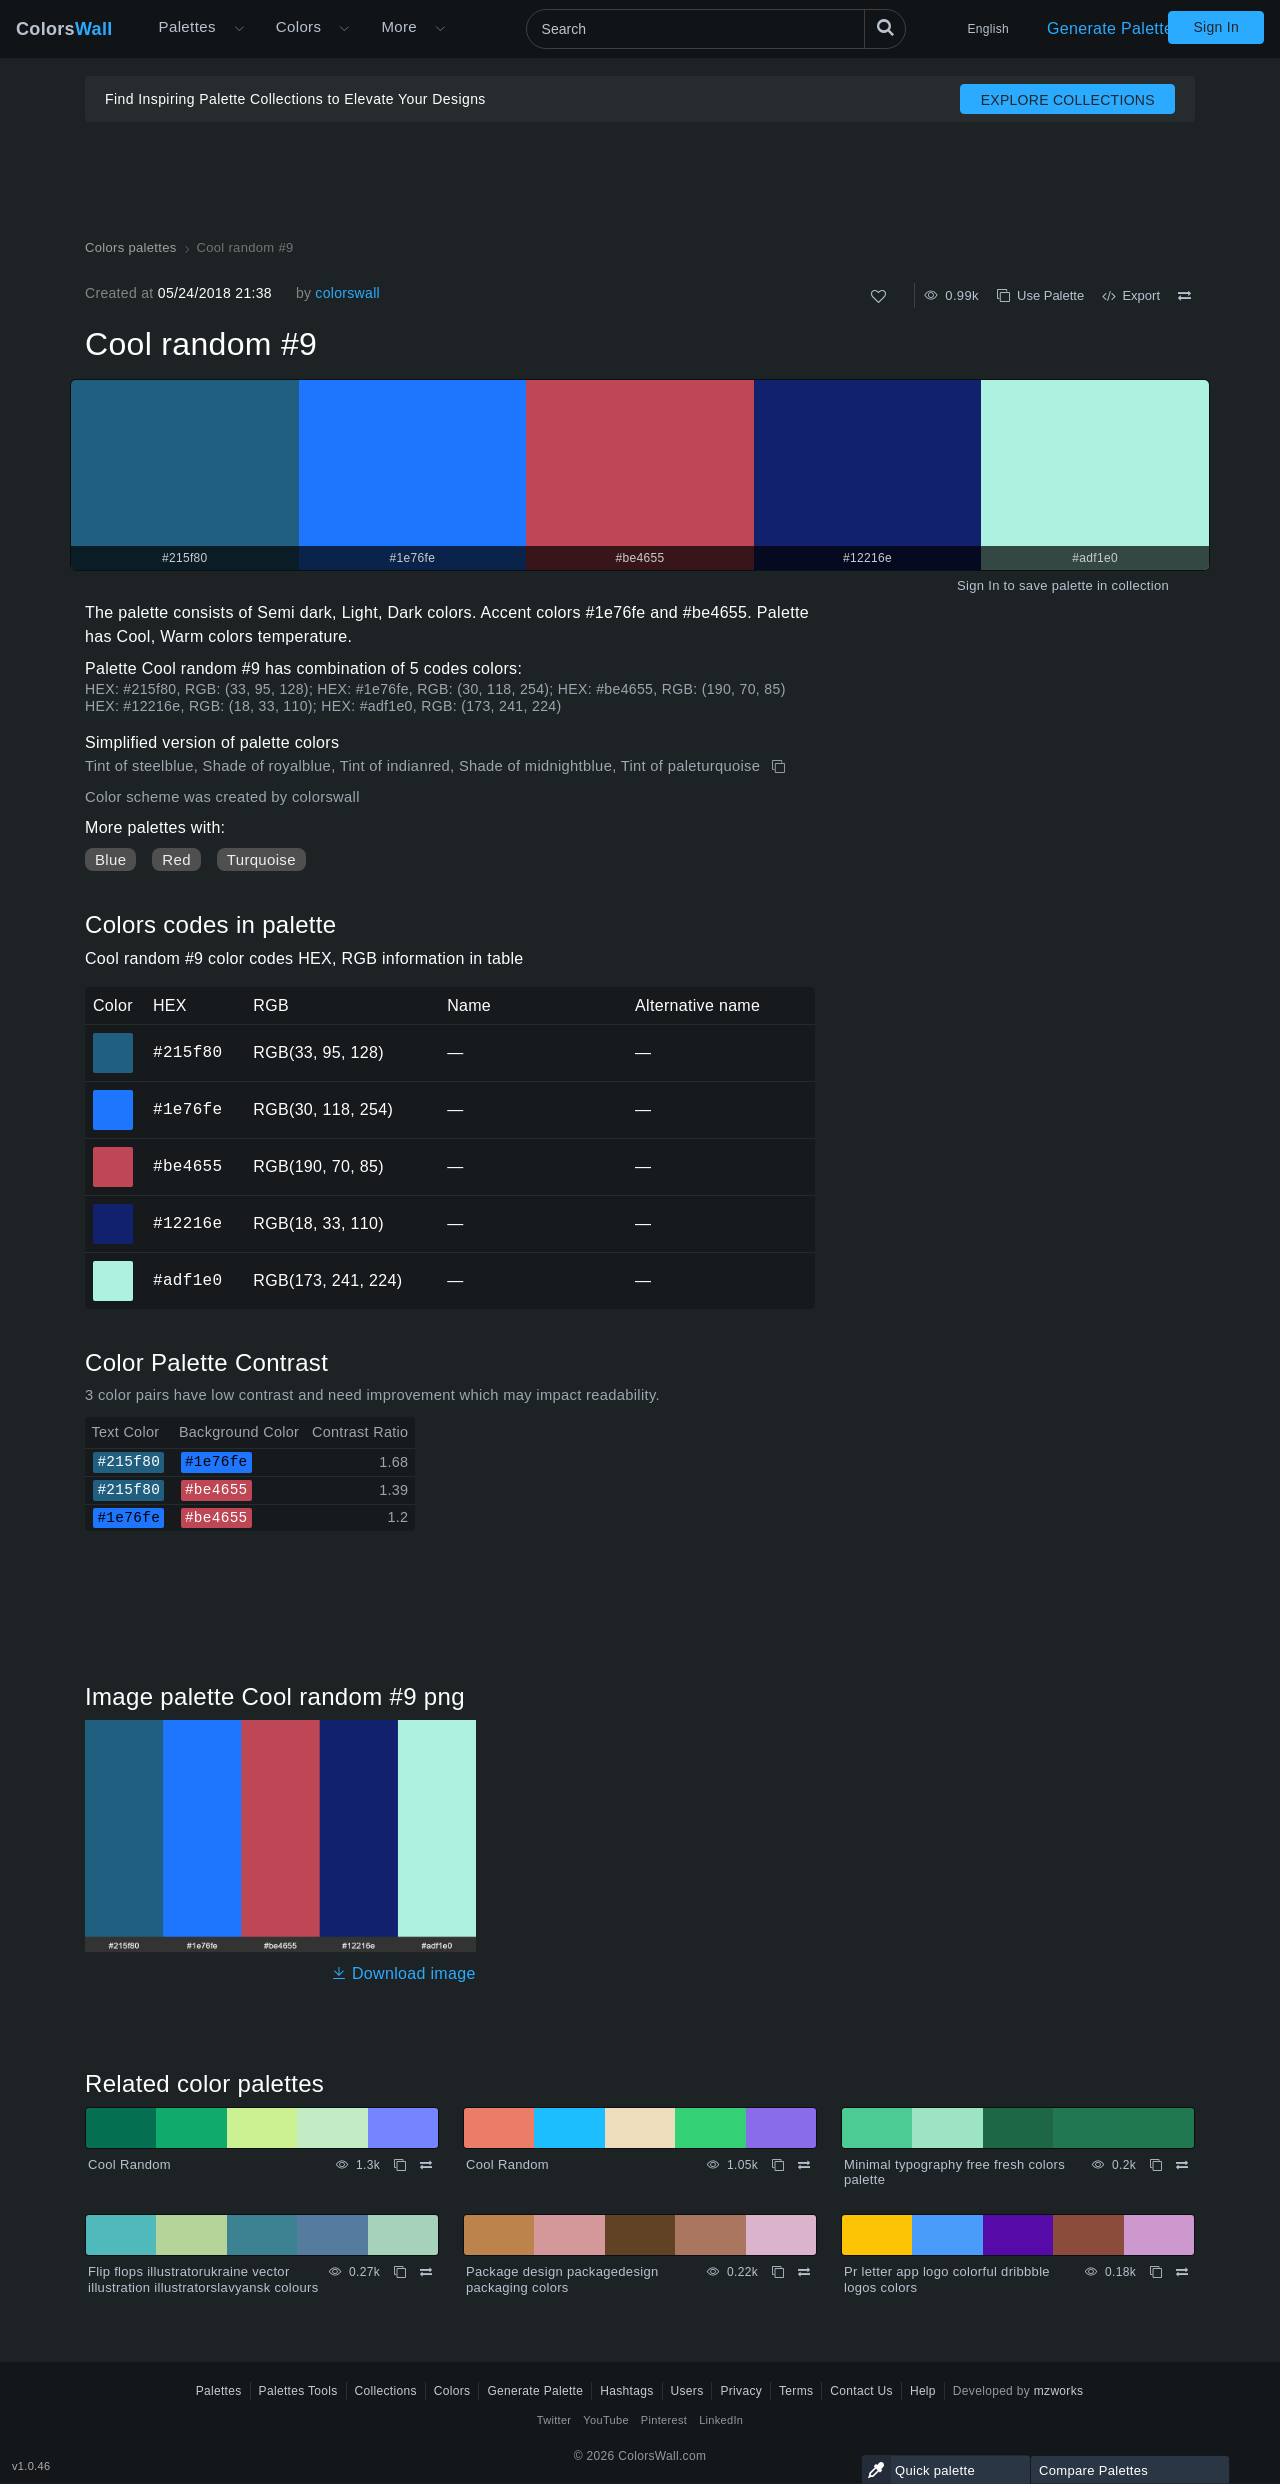 Image resolution: width=1280 pixels, height=2484 pixels. What do you see at coordinates (1156, 2272) in the screenshot?
I see `[Copy Pr letter app logo colorful dribbble logos colors]` at bounding box center [1156, 2272].